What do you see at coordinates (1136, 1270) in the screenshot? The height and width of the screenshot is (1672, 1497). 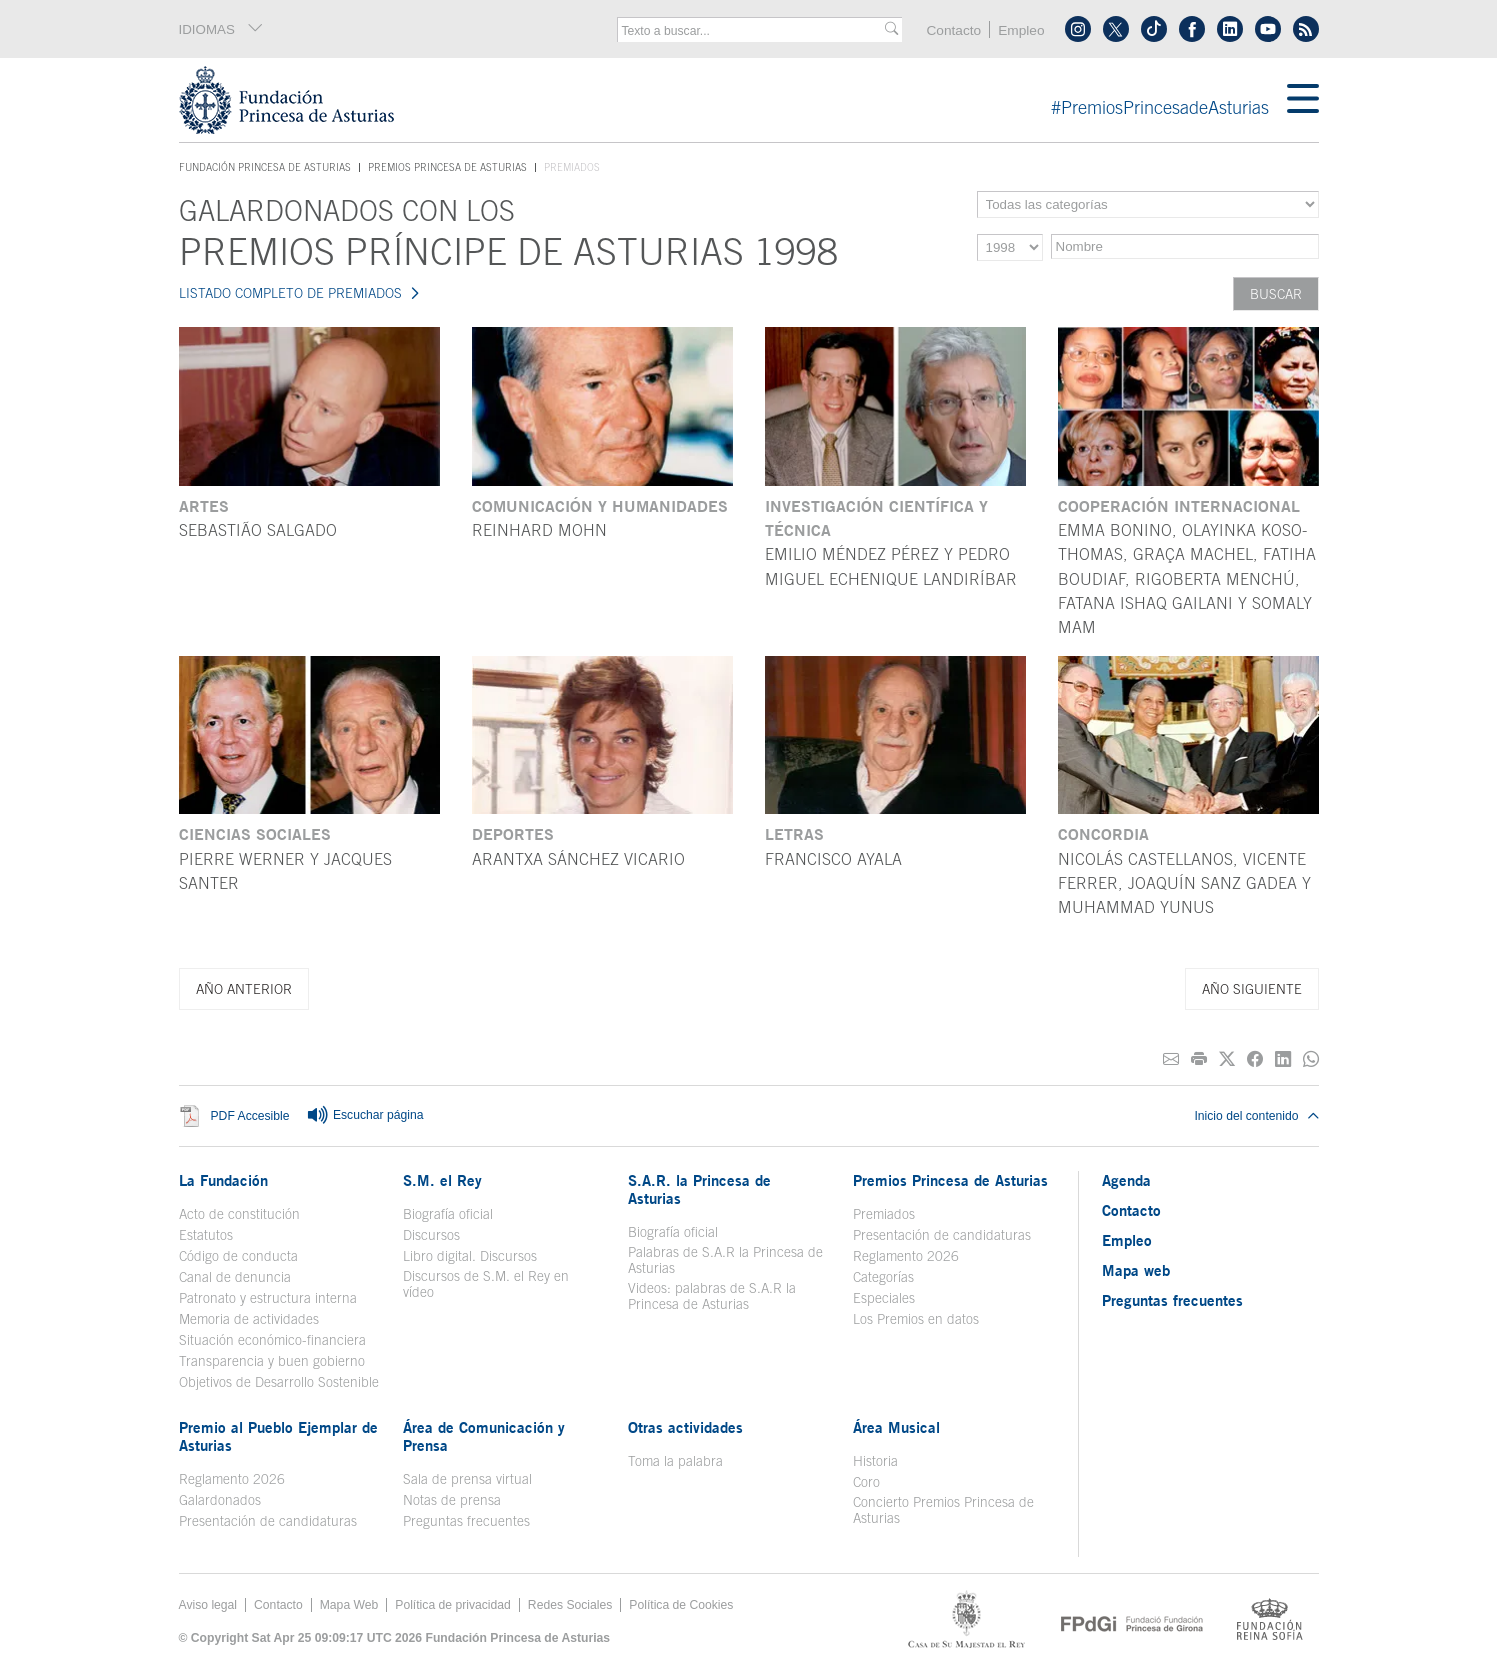 I see `Mapa web` at bounding box center [1136, 1270].